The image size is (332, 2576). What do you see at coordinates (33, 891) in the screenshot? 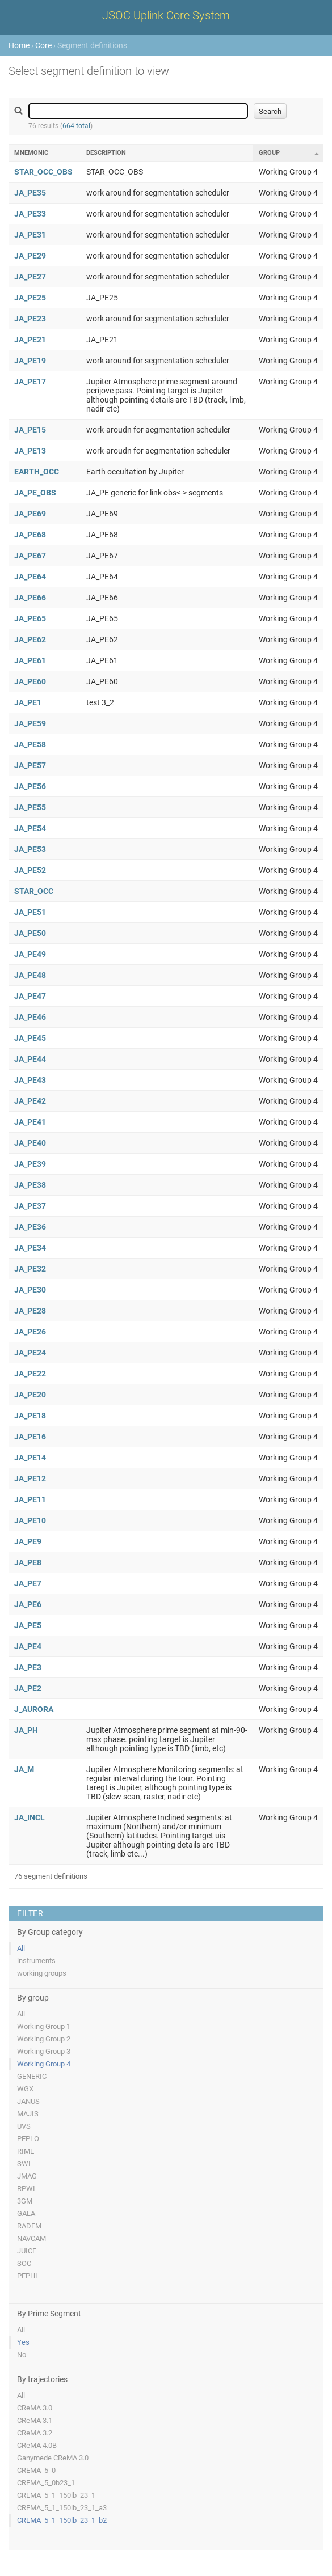
I see `STAR_OCC` at bounding box center [33, 891].